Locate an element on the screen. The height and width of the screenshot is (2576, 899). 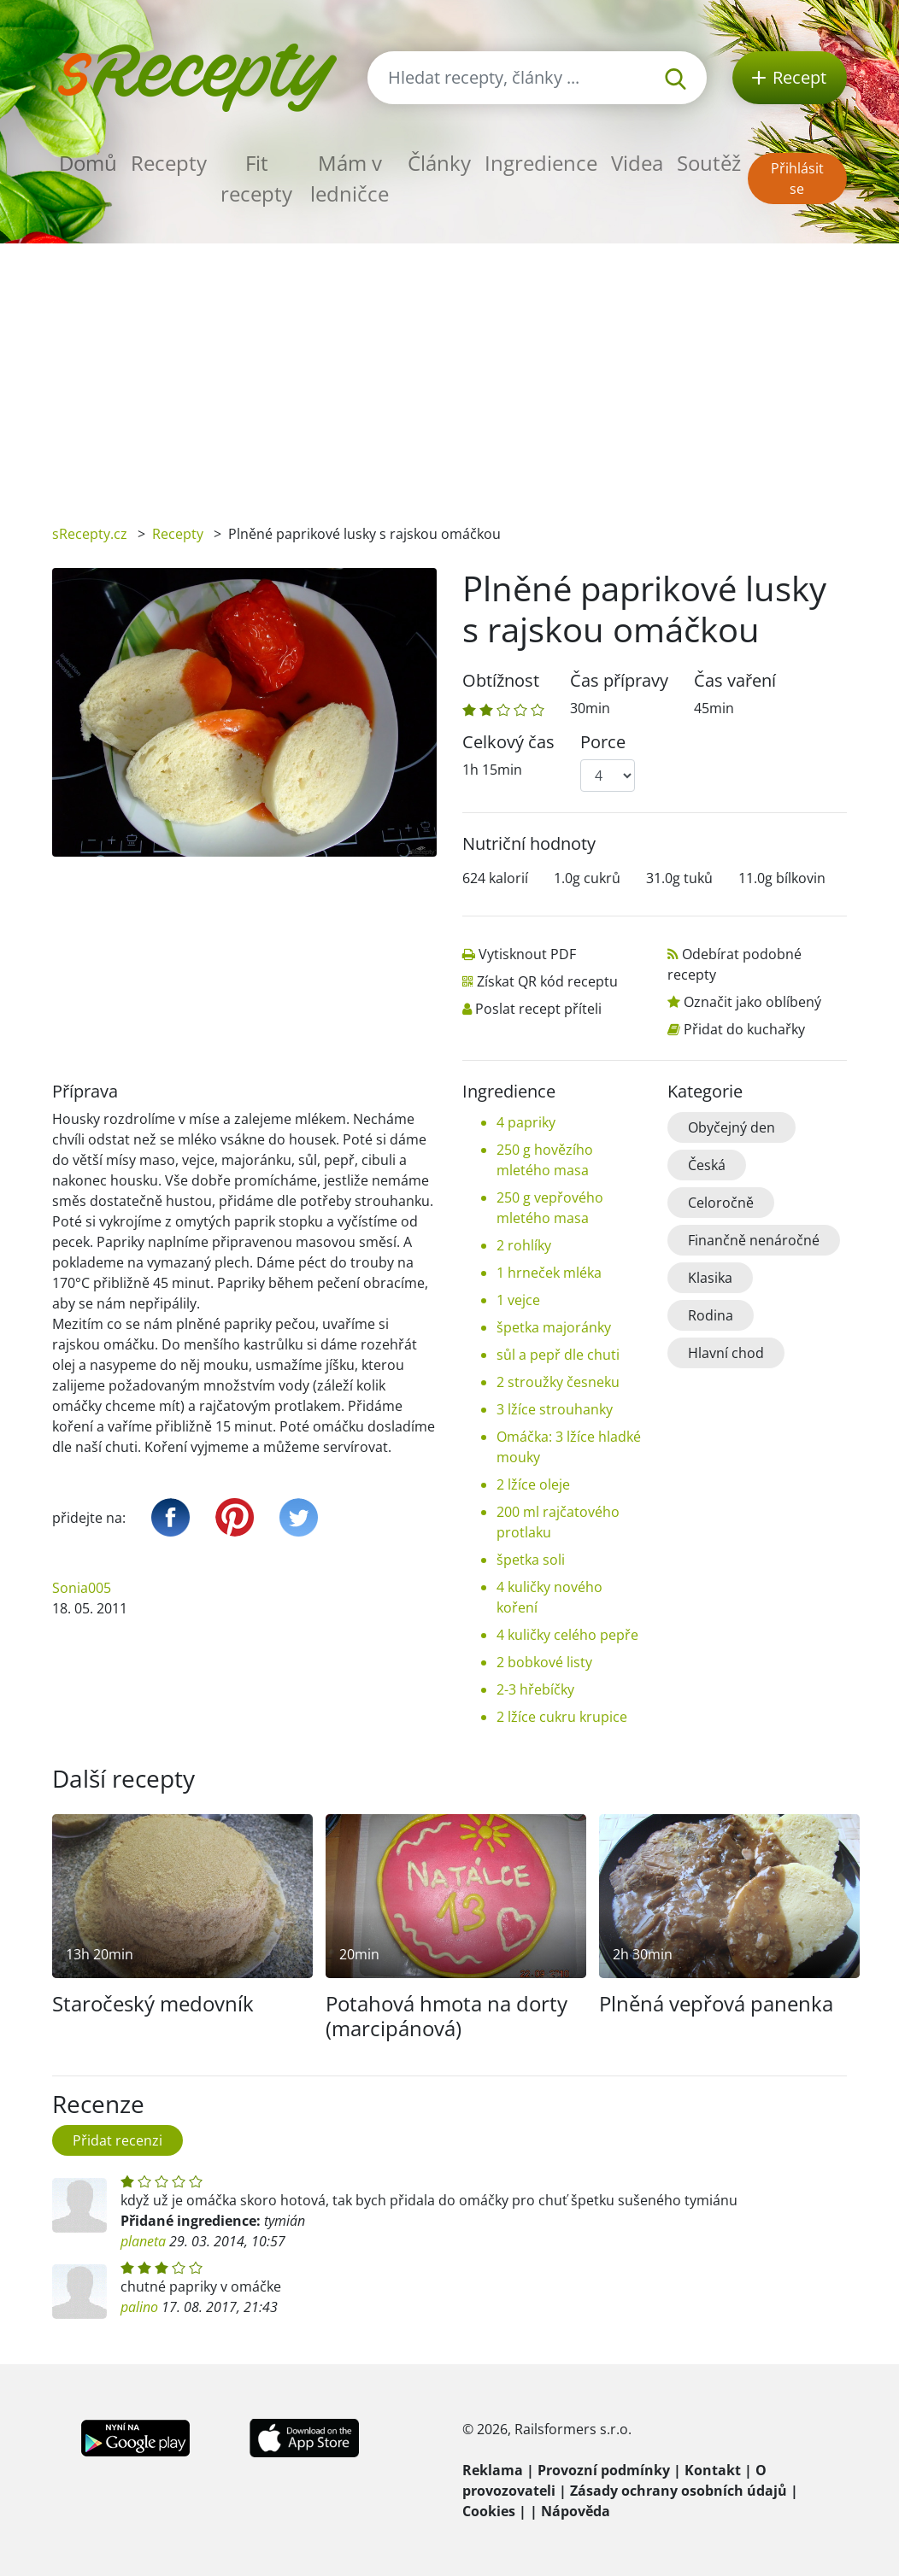
Celoročně is located at coordinates (721, 1202).